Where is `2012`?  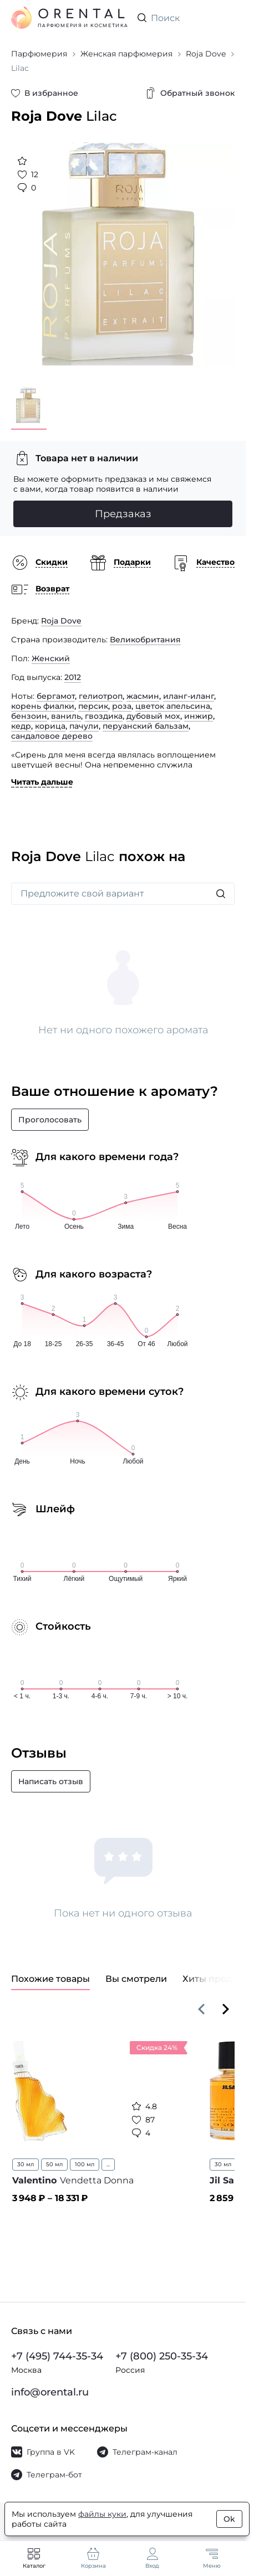 2012 is located at coordinates (72, 677).